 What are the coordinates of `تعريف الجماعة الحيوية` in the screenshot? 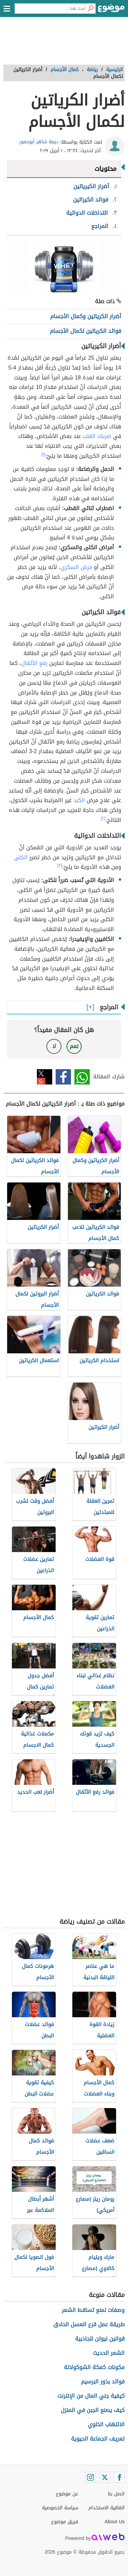 It's located at (98, 2438).